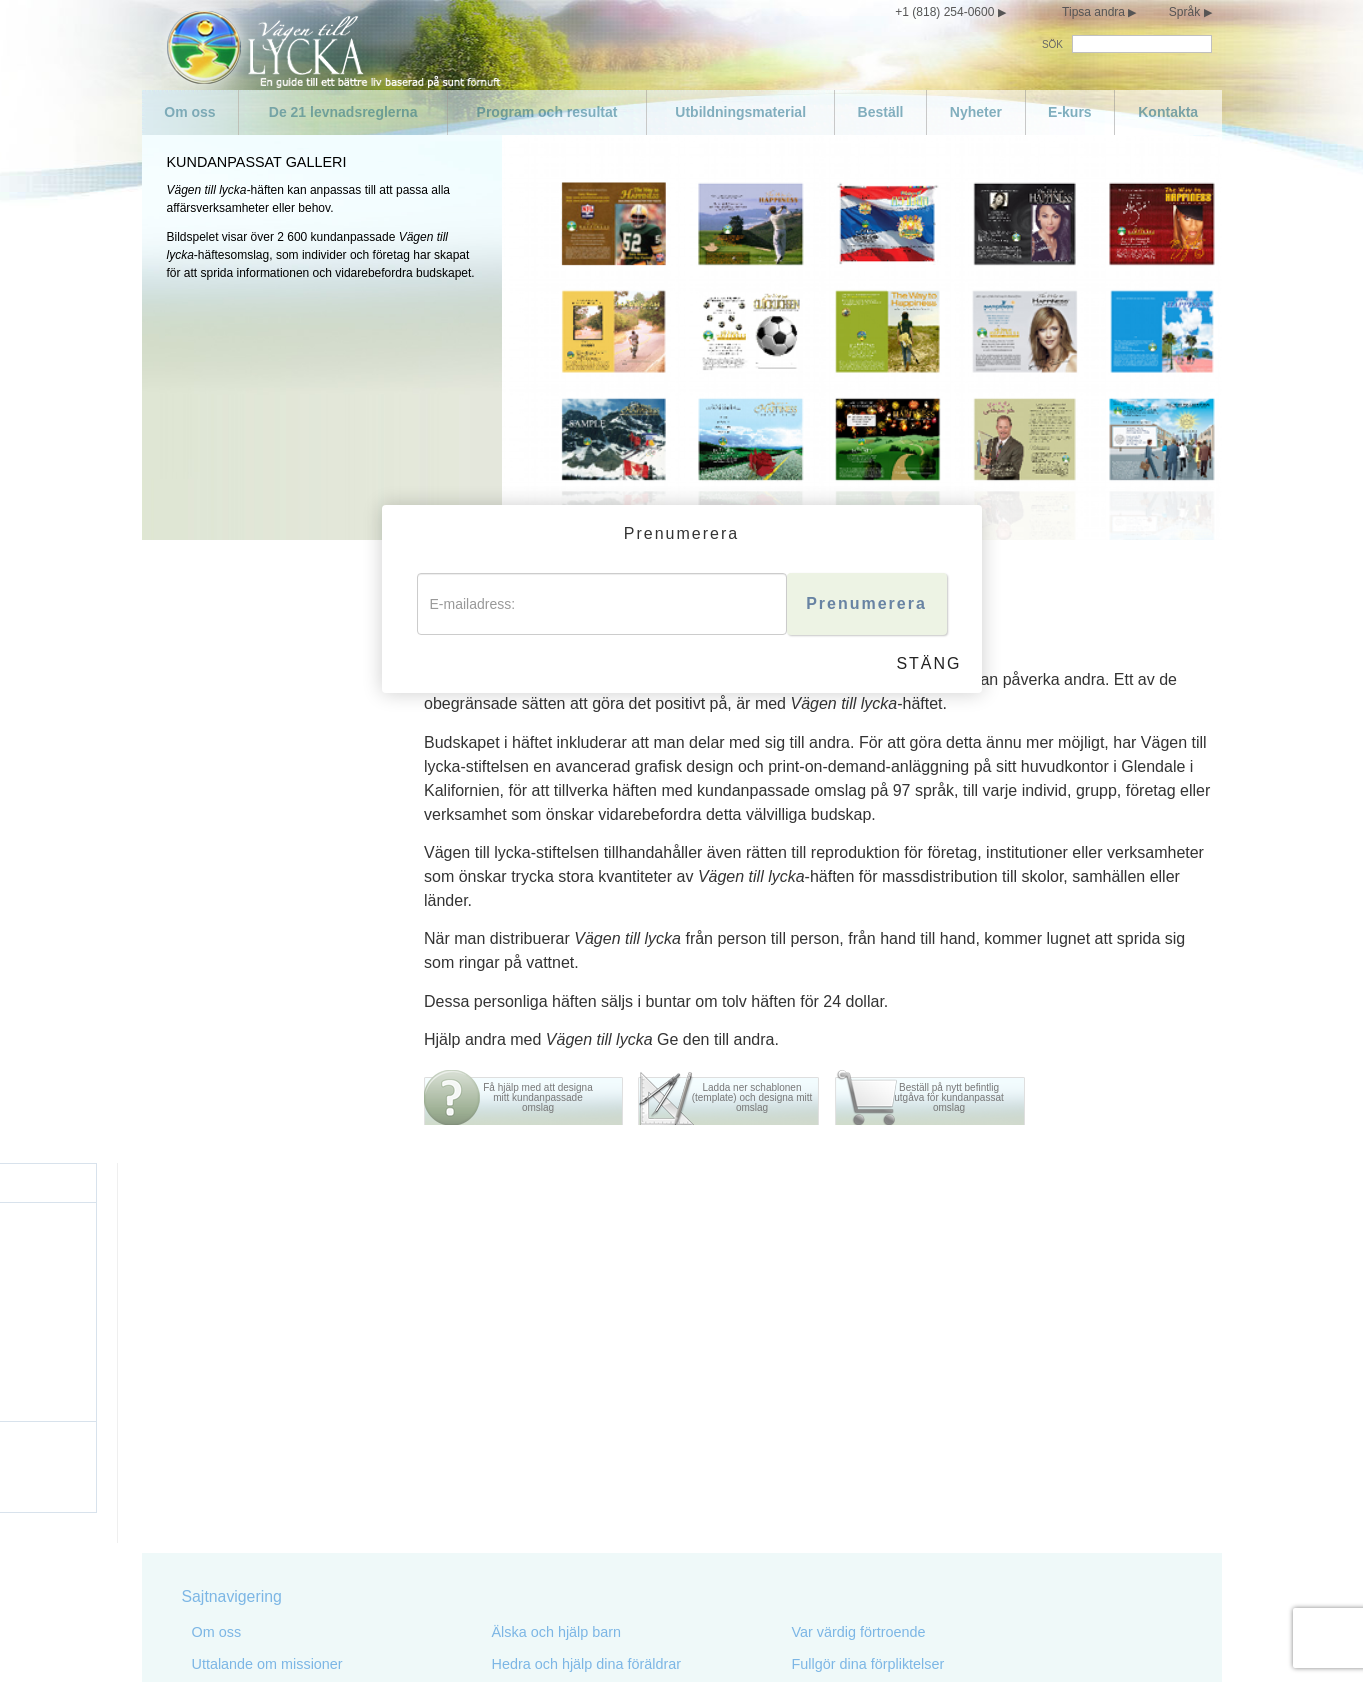  Describe the element at coordinates (574, 1315) in the screenshot. I see `Föregå med gott exempel` at that location.